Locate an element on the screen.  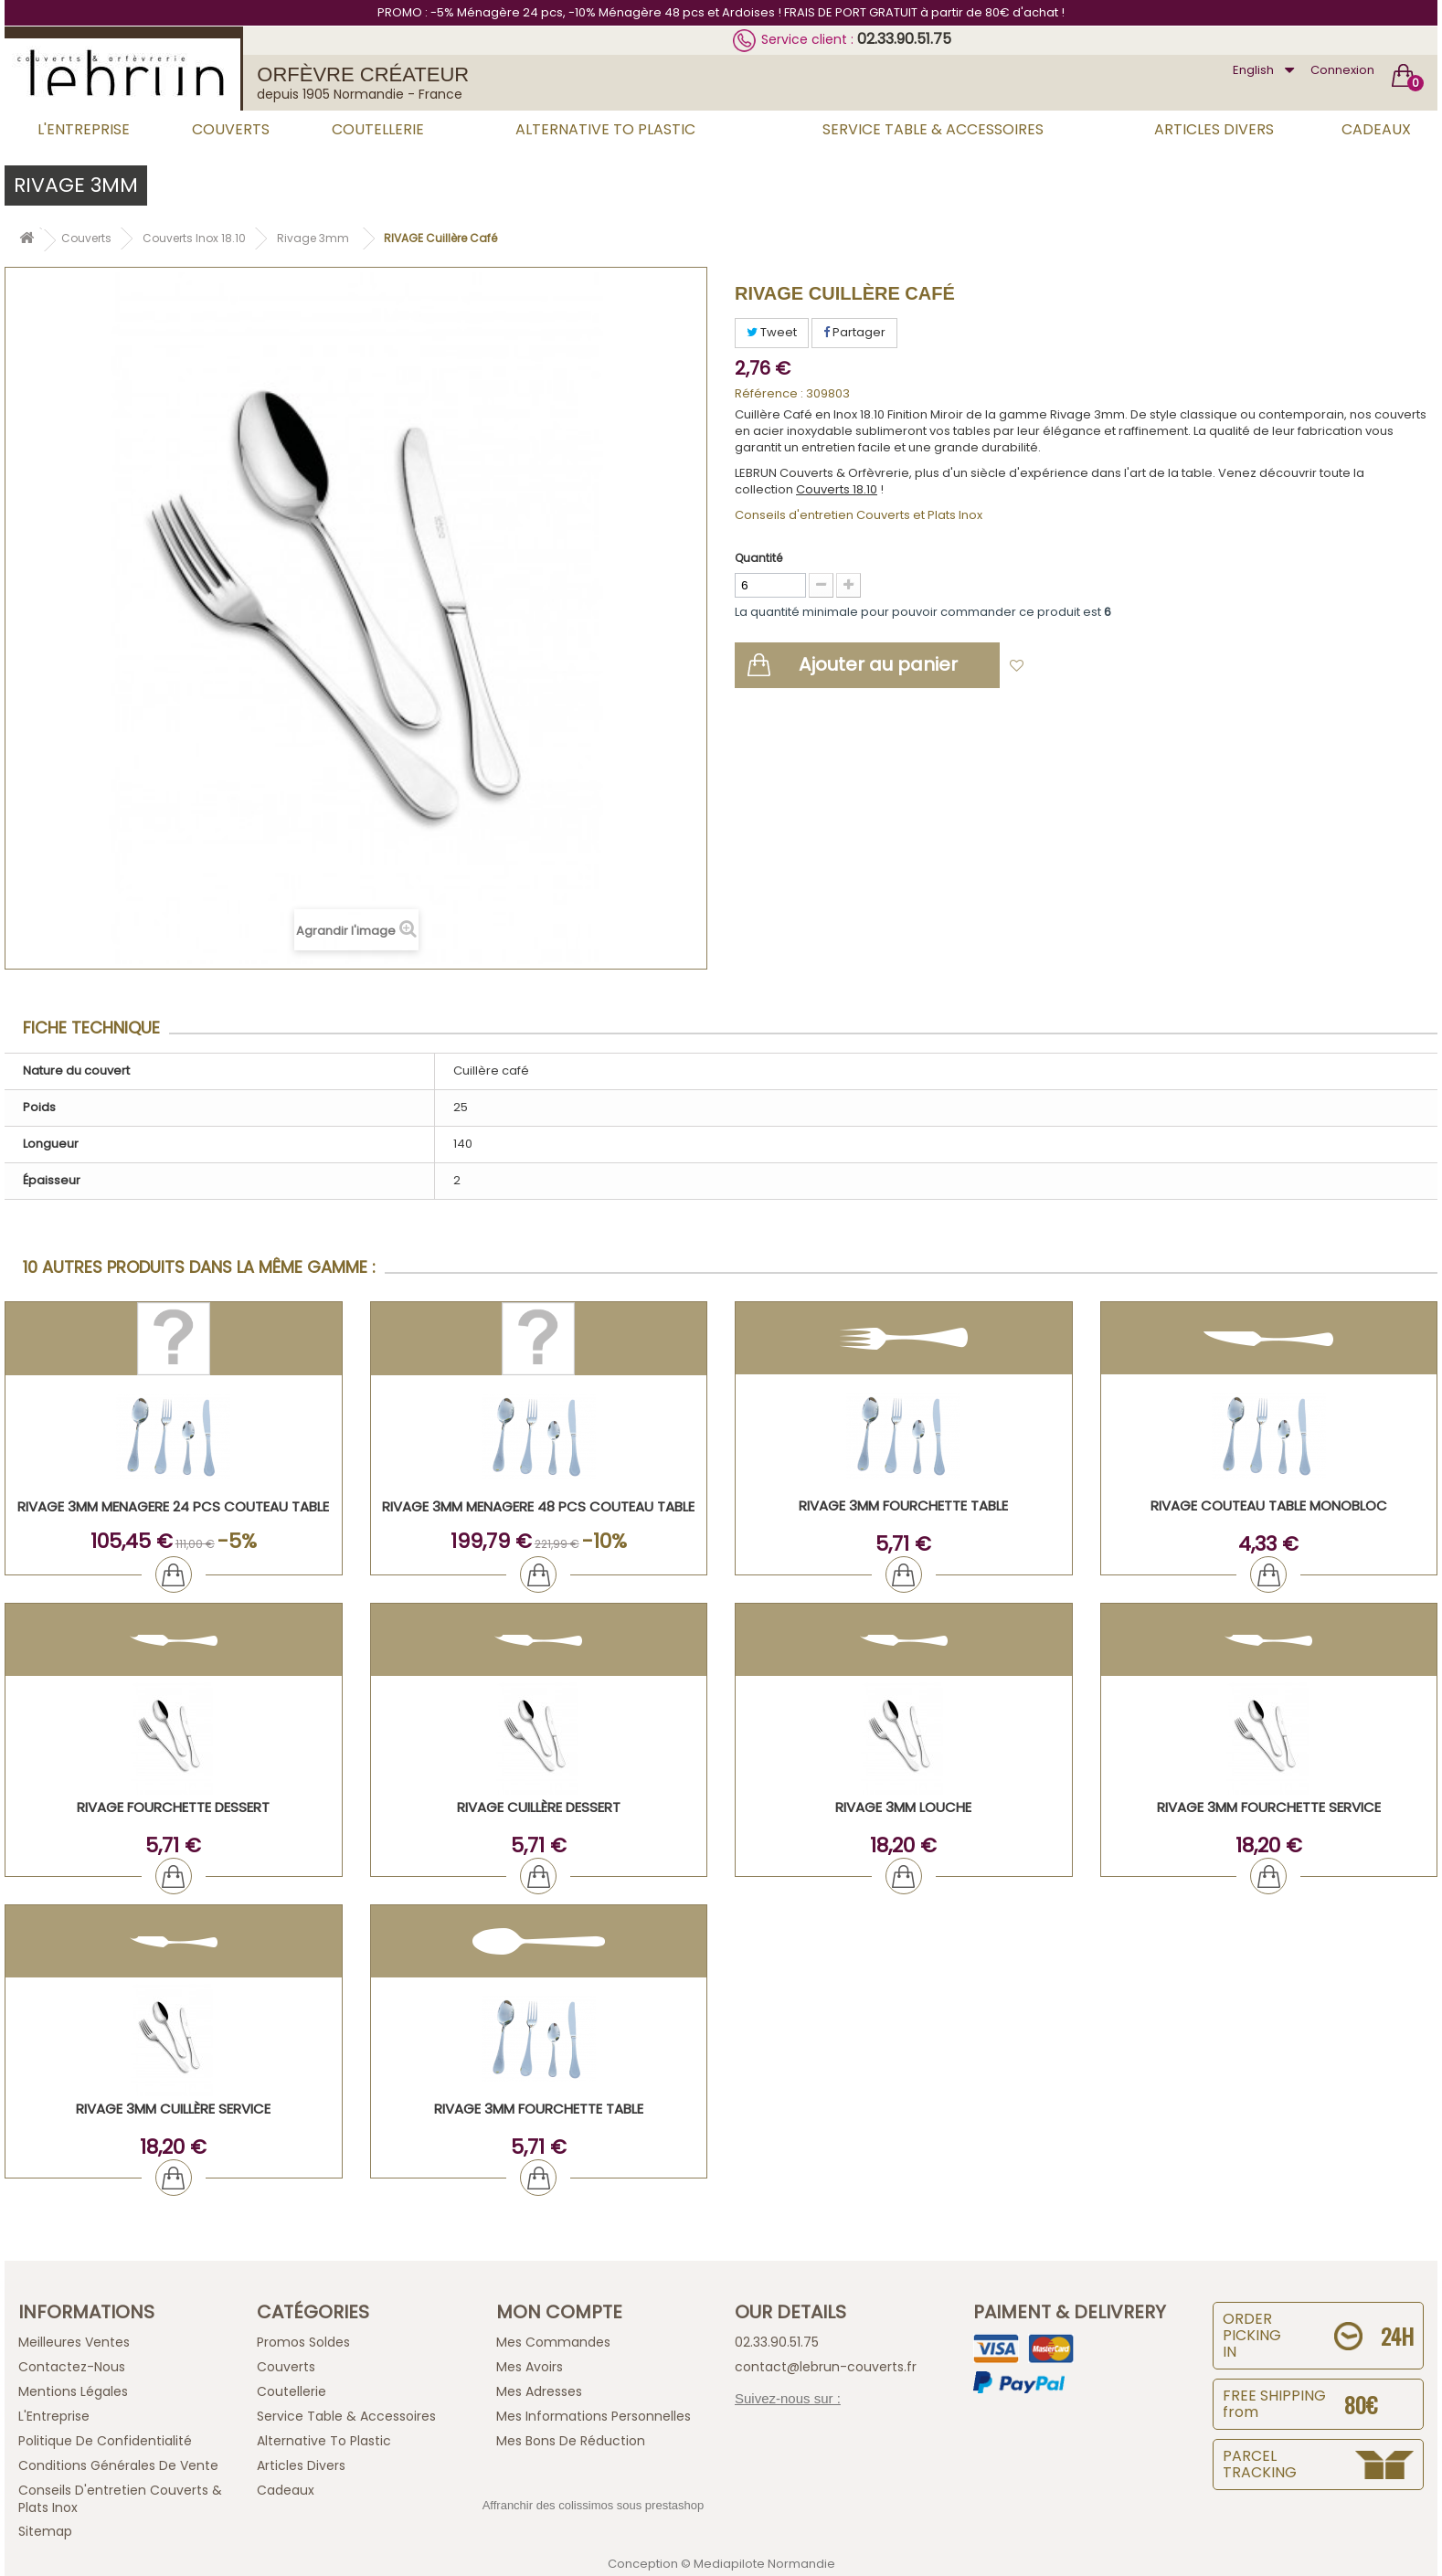
Articles Divers is located at coordinates (1214, 129).